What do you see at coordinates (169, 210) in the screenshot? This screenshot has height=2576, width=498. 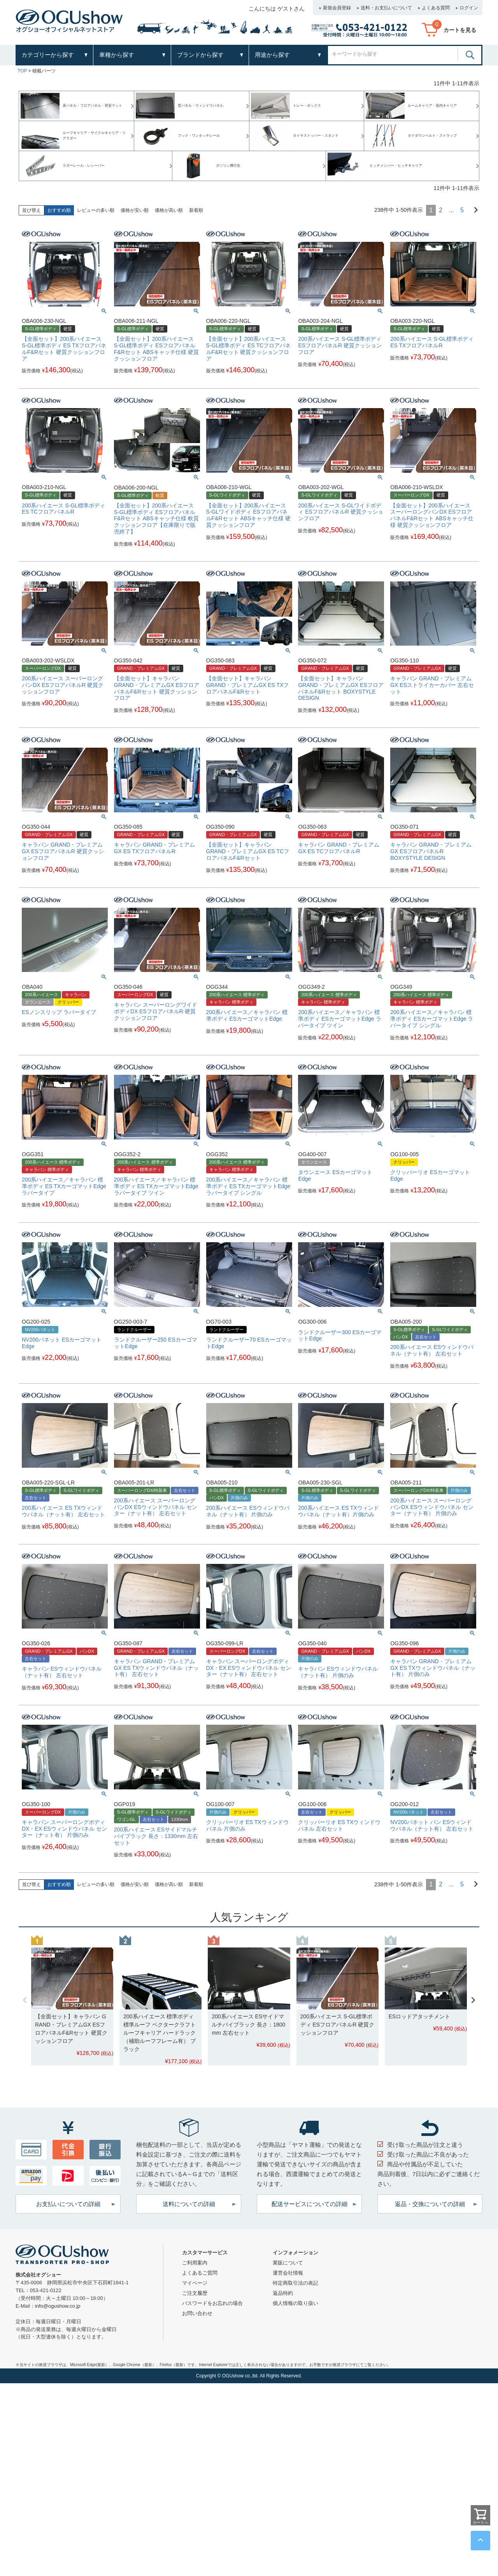 I see `価格が高い順` at bounding box center [169, 210].